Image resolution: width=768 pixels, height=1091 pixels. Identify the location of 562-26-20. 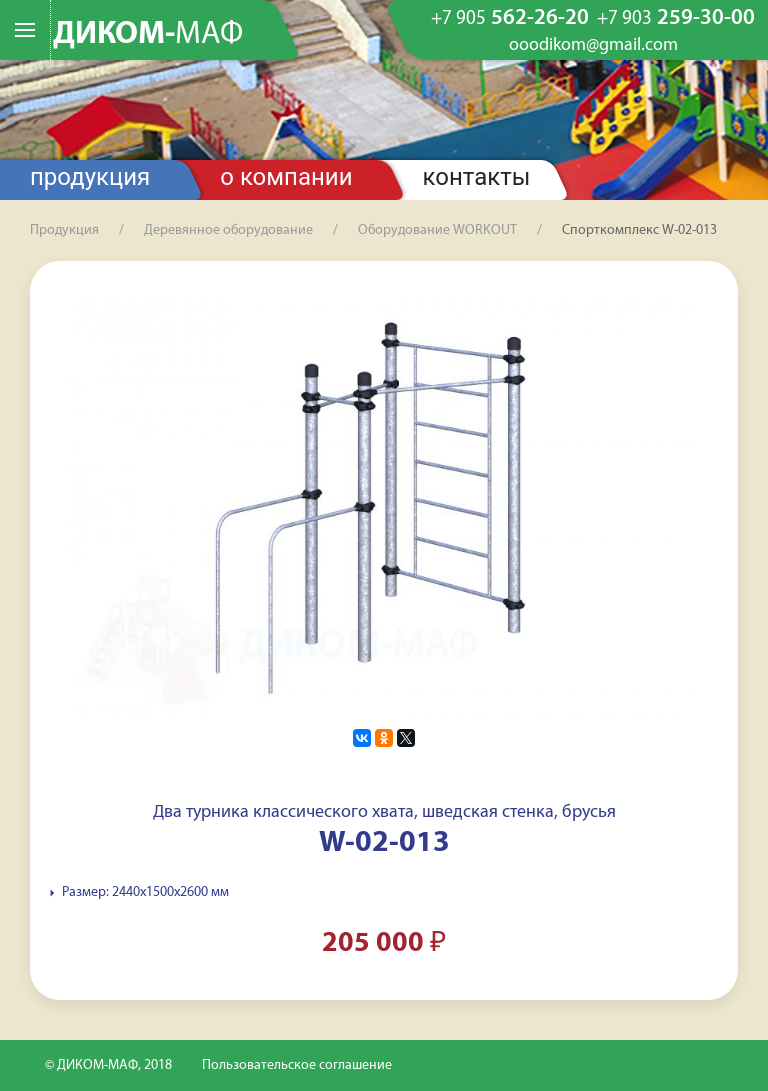
(510, 19).